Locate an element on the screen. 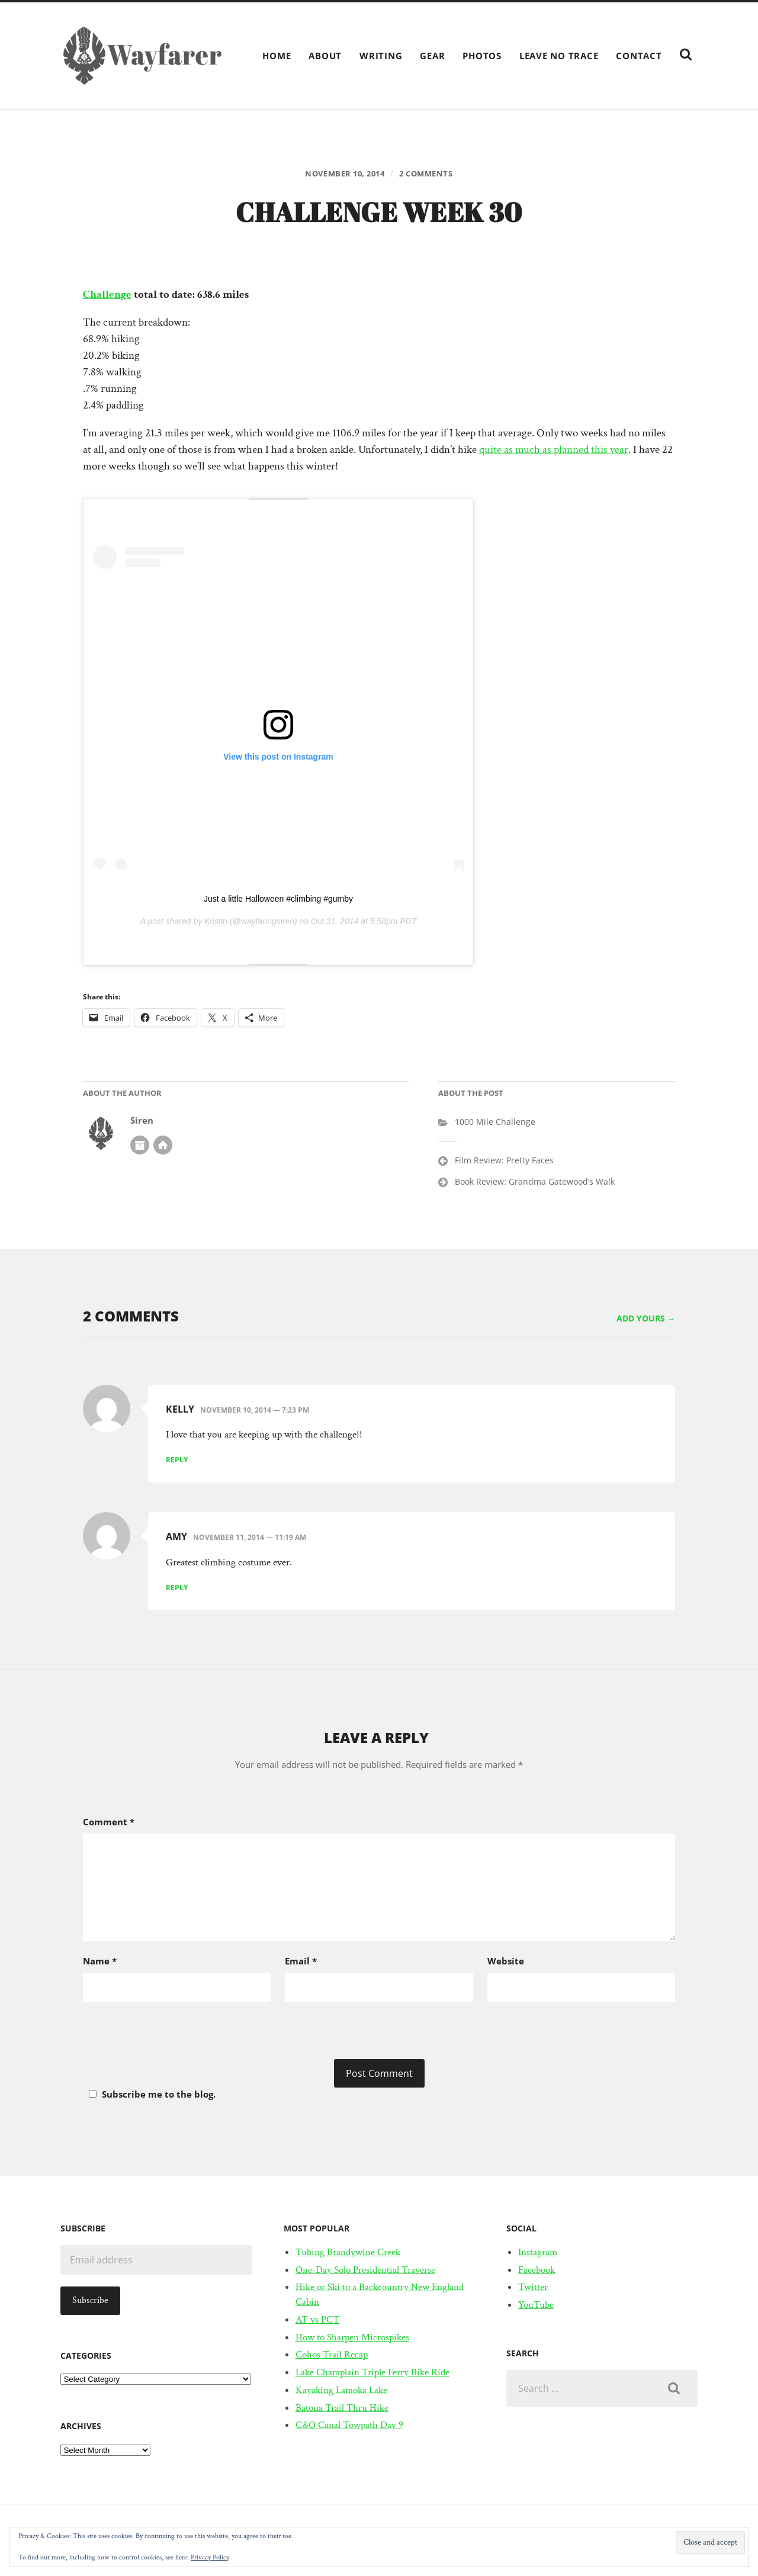  Leave No Trace is located at coordinates (559, 56).